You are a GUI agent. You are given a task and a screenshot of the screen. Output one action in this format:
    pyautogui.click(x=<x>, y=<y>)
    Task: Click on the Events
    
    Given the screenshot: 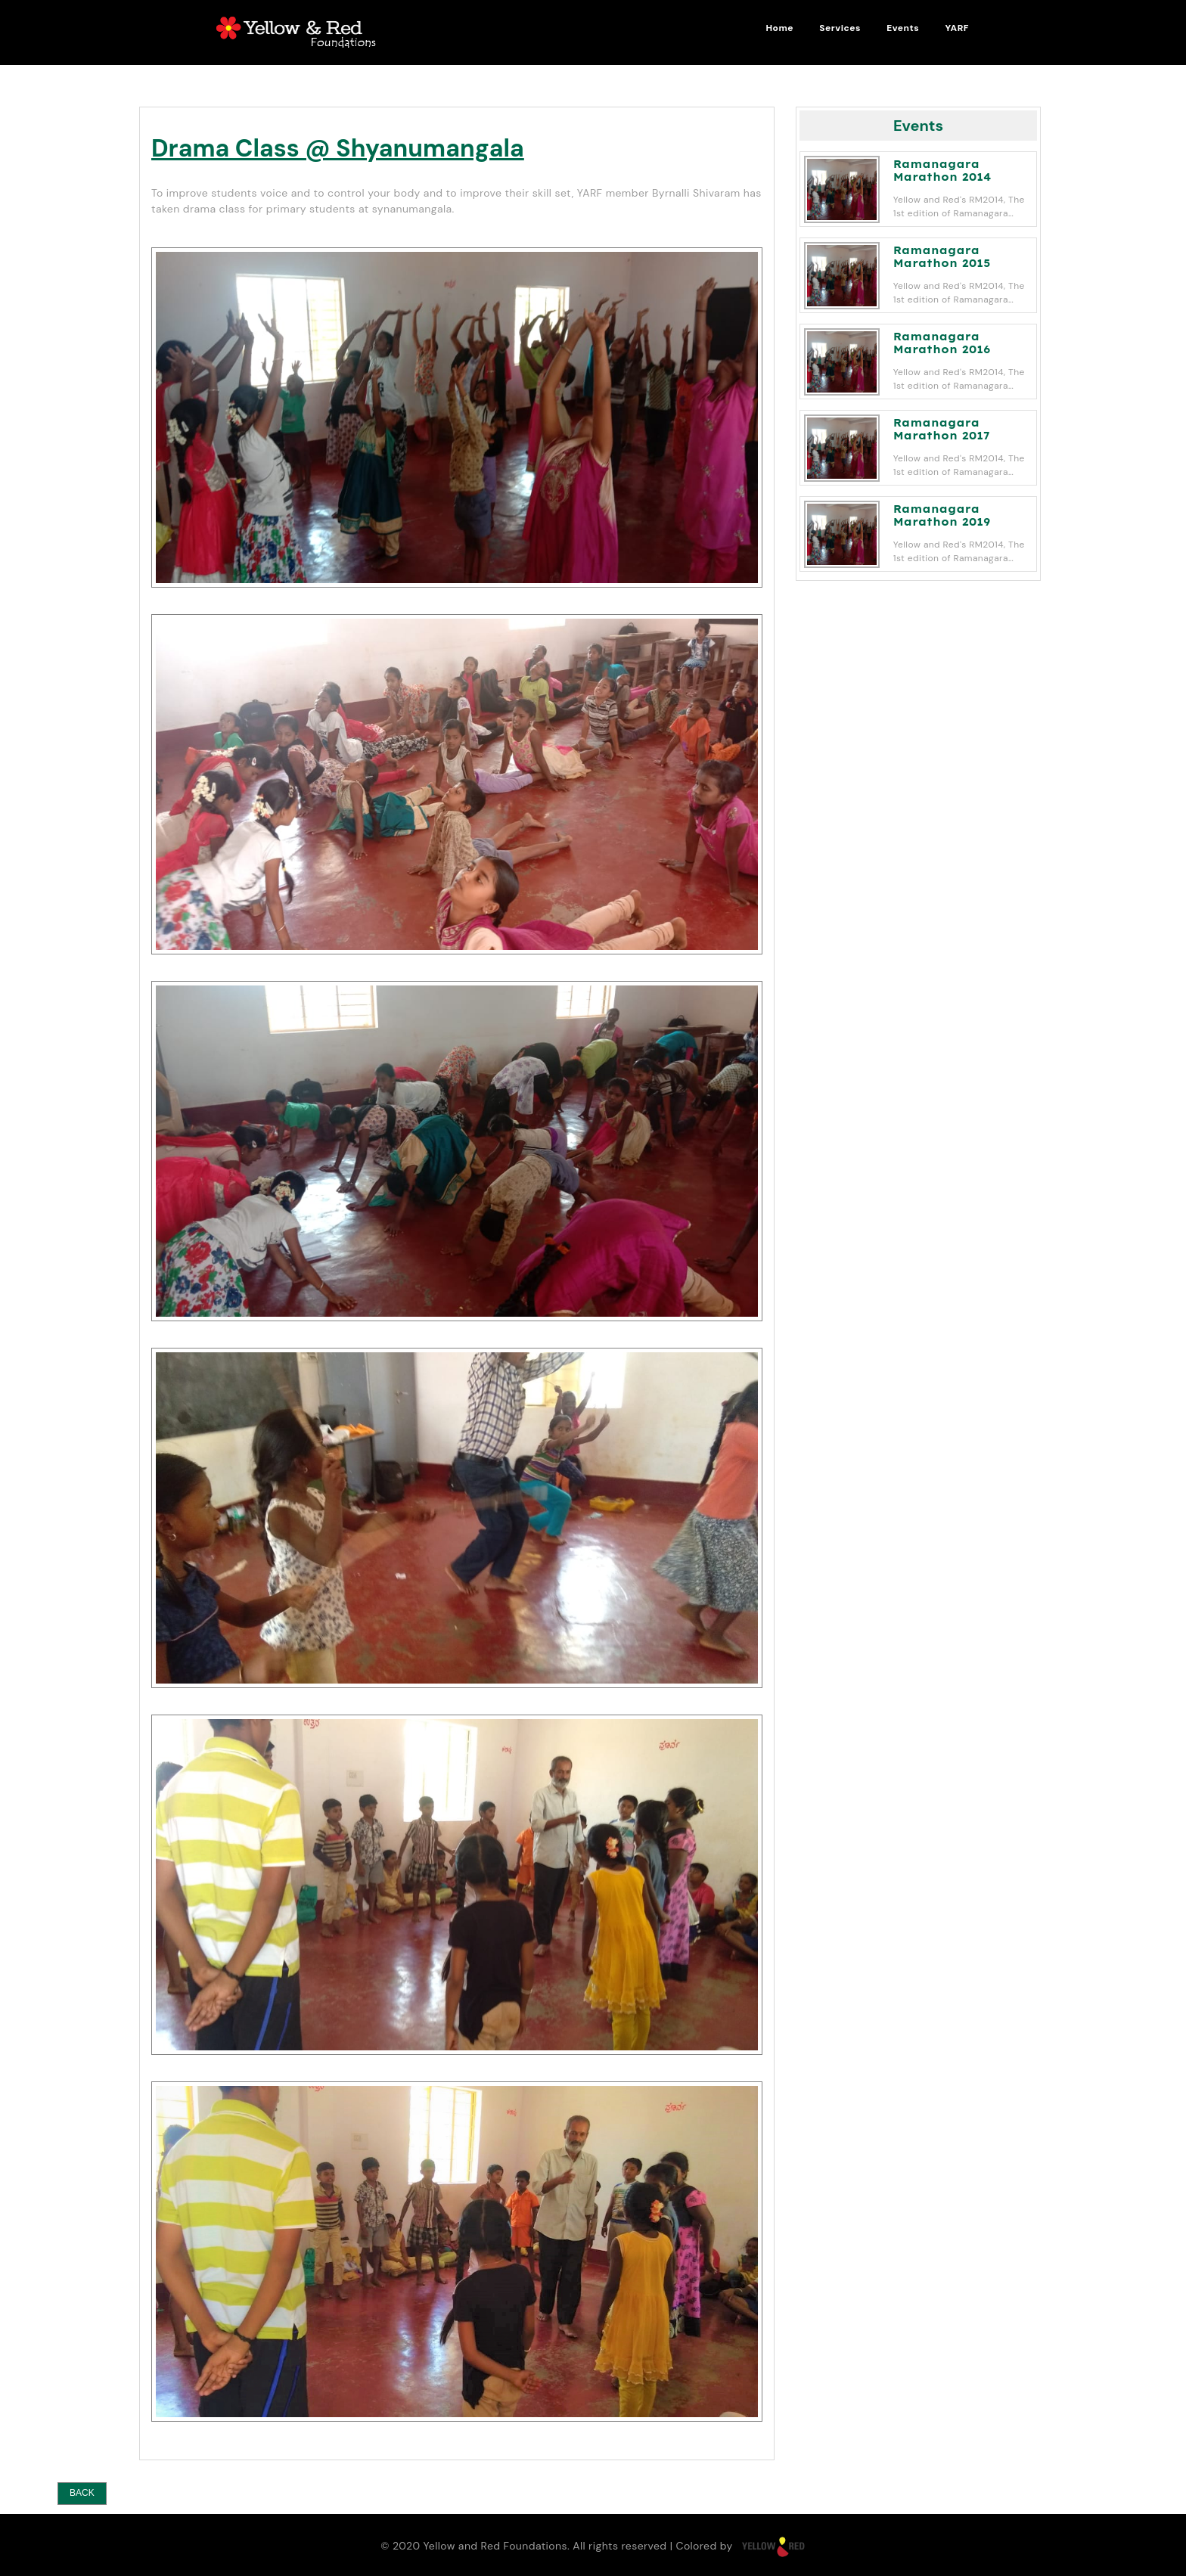 What is the action you would take?
    pyautogui.click(x=902, y=28)
    